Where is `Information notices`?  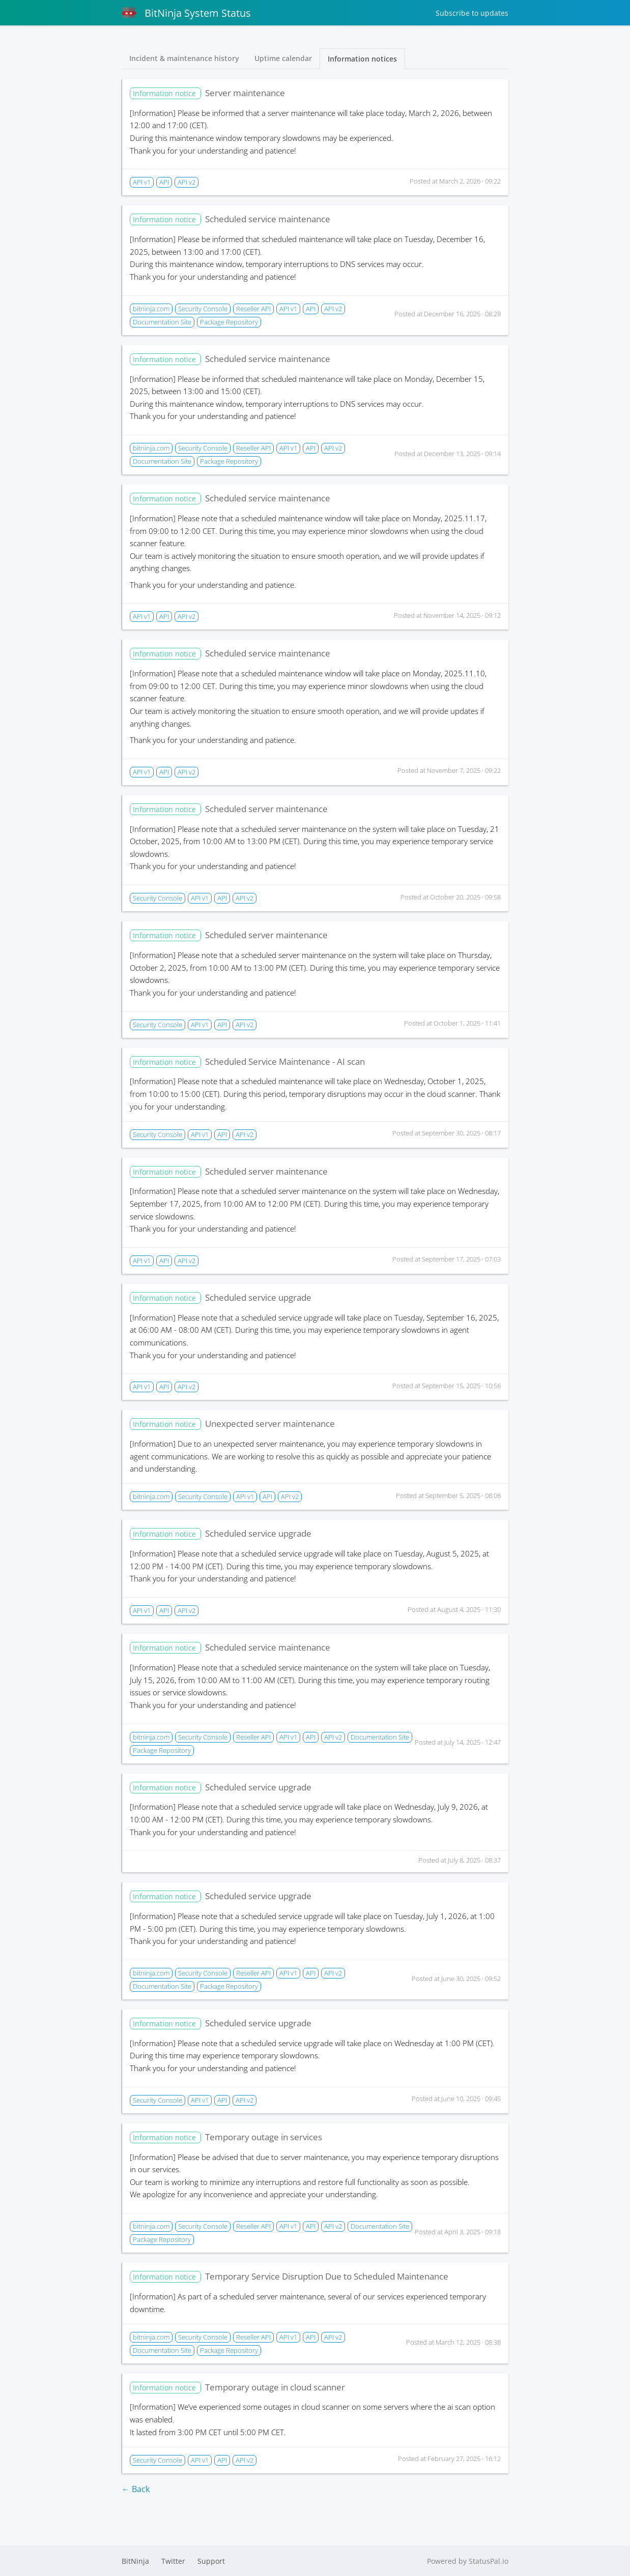 Information notices is located at coordinates (362, 59).